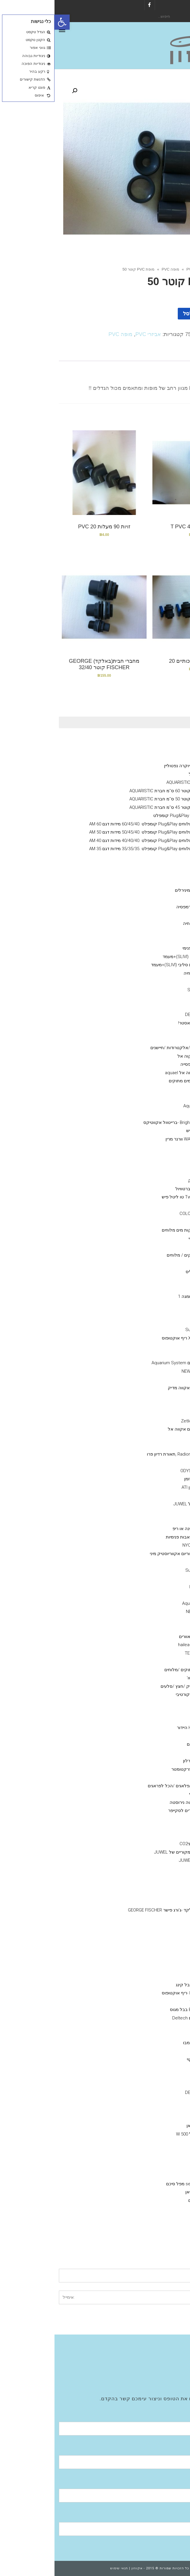  What do you see at coordinates (169, 355) in the screenshot?
I see `תיאור` at bounding box center [169, 355].